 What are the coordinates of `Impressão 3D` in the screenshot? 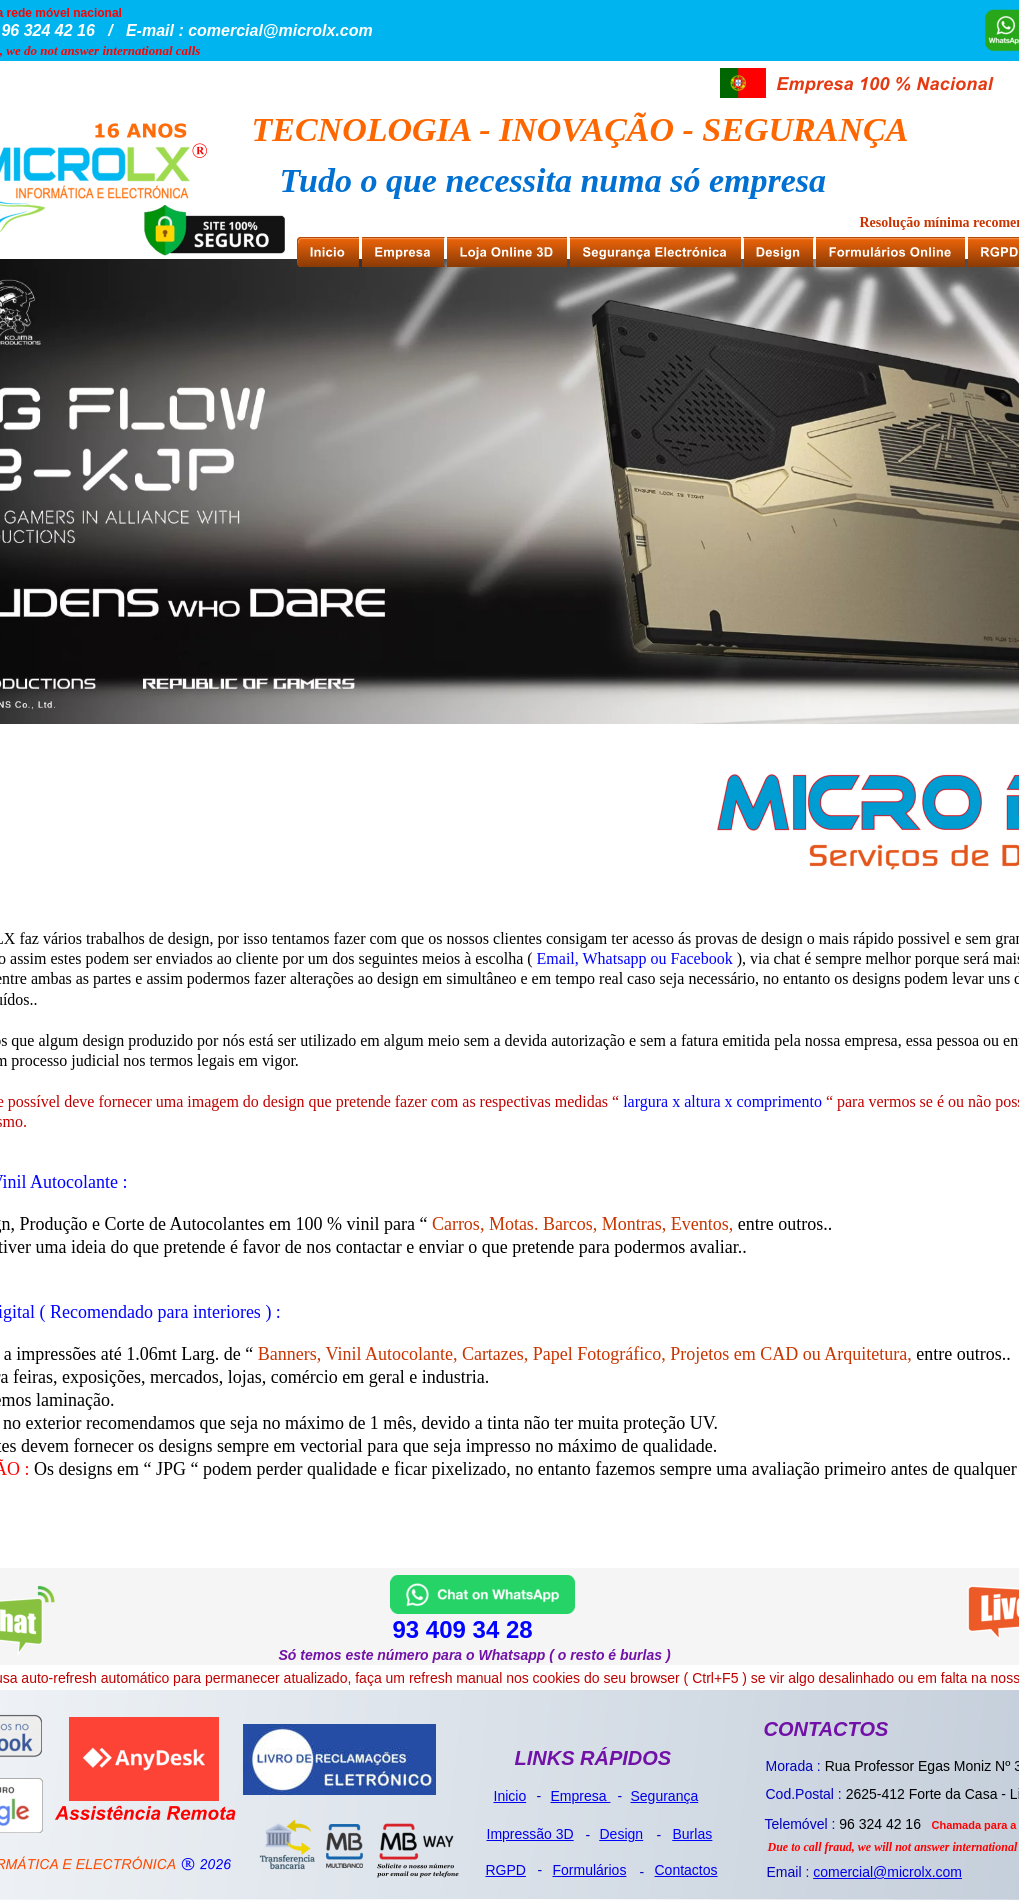 It's located at (530, 1834).